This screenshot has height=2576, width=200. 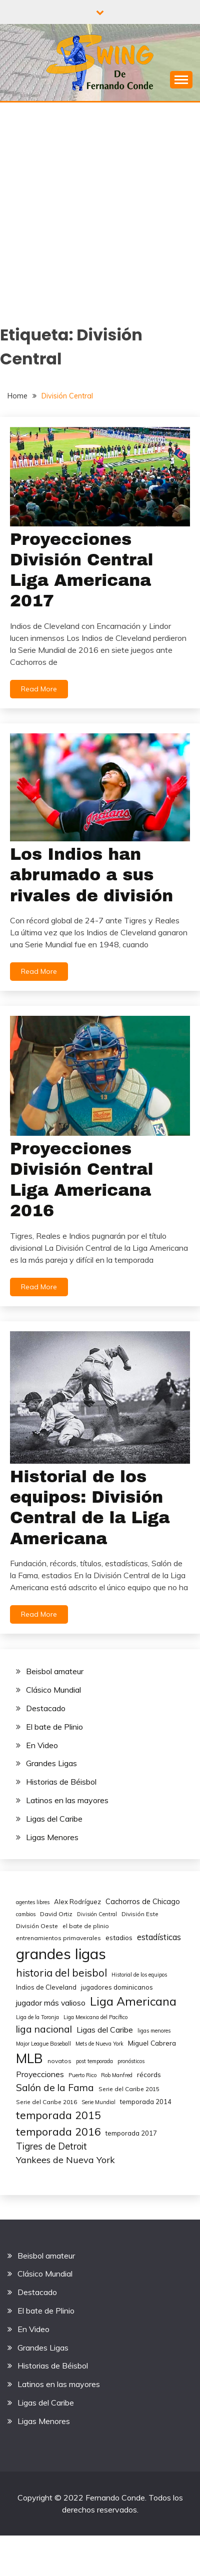 What do you see at coordinates (140, 1914) in the screenshot?
I see `División Este [División Este (5 elementos)]` at bounding box center [140, 1914].